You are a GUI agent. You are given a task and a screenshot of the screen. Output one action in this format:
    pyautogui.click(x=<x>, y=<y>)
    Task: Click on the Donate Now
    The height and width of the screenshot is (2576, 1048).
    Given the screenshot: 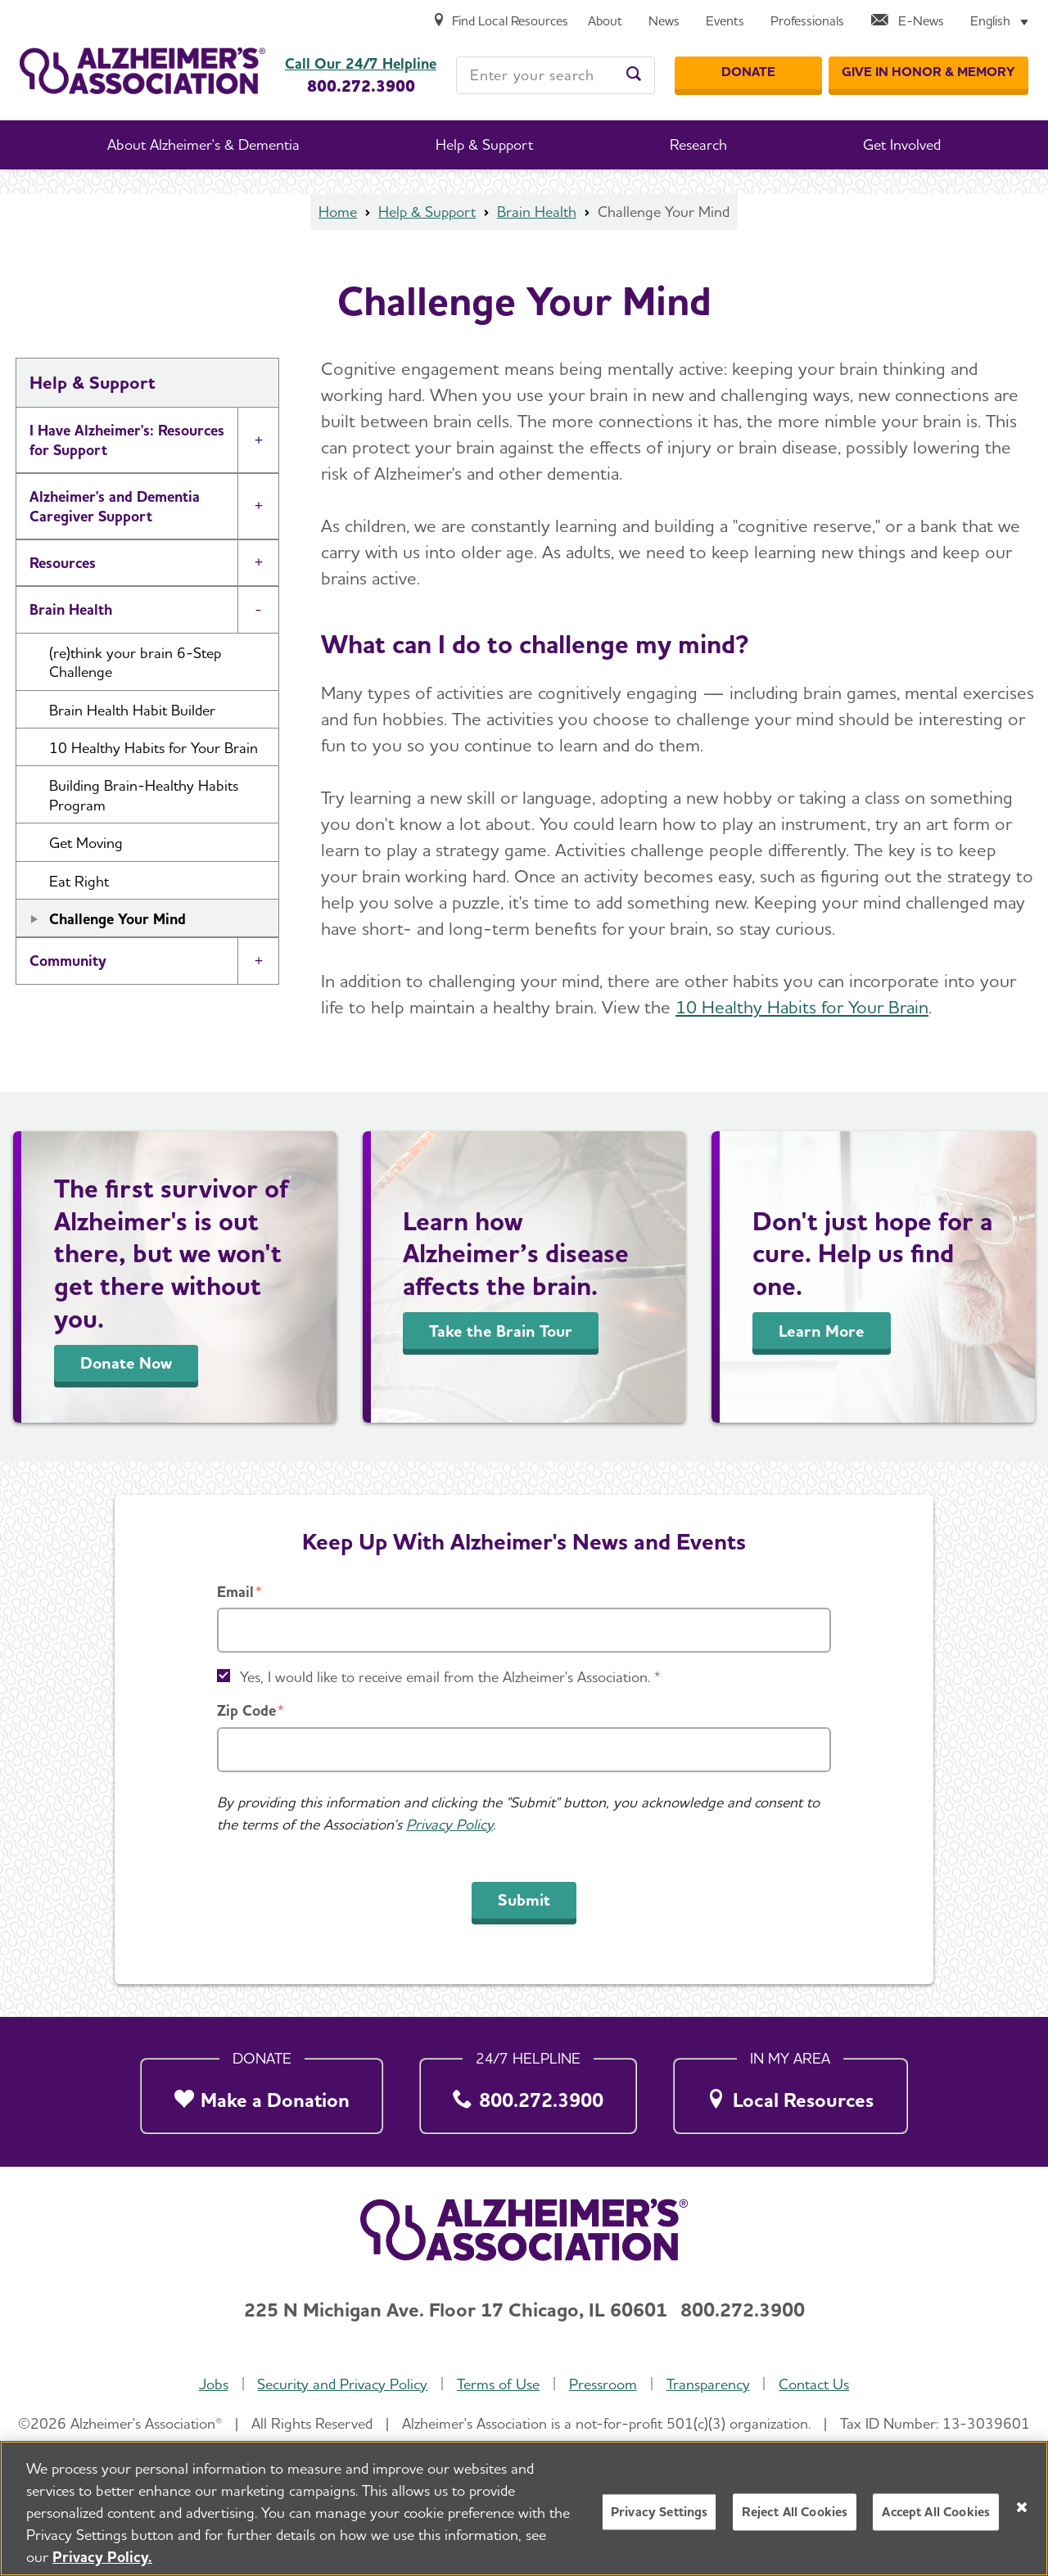 What is the action you would take?
    pyautogui.click(x=126, y=1363)
    